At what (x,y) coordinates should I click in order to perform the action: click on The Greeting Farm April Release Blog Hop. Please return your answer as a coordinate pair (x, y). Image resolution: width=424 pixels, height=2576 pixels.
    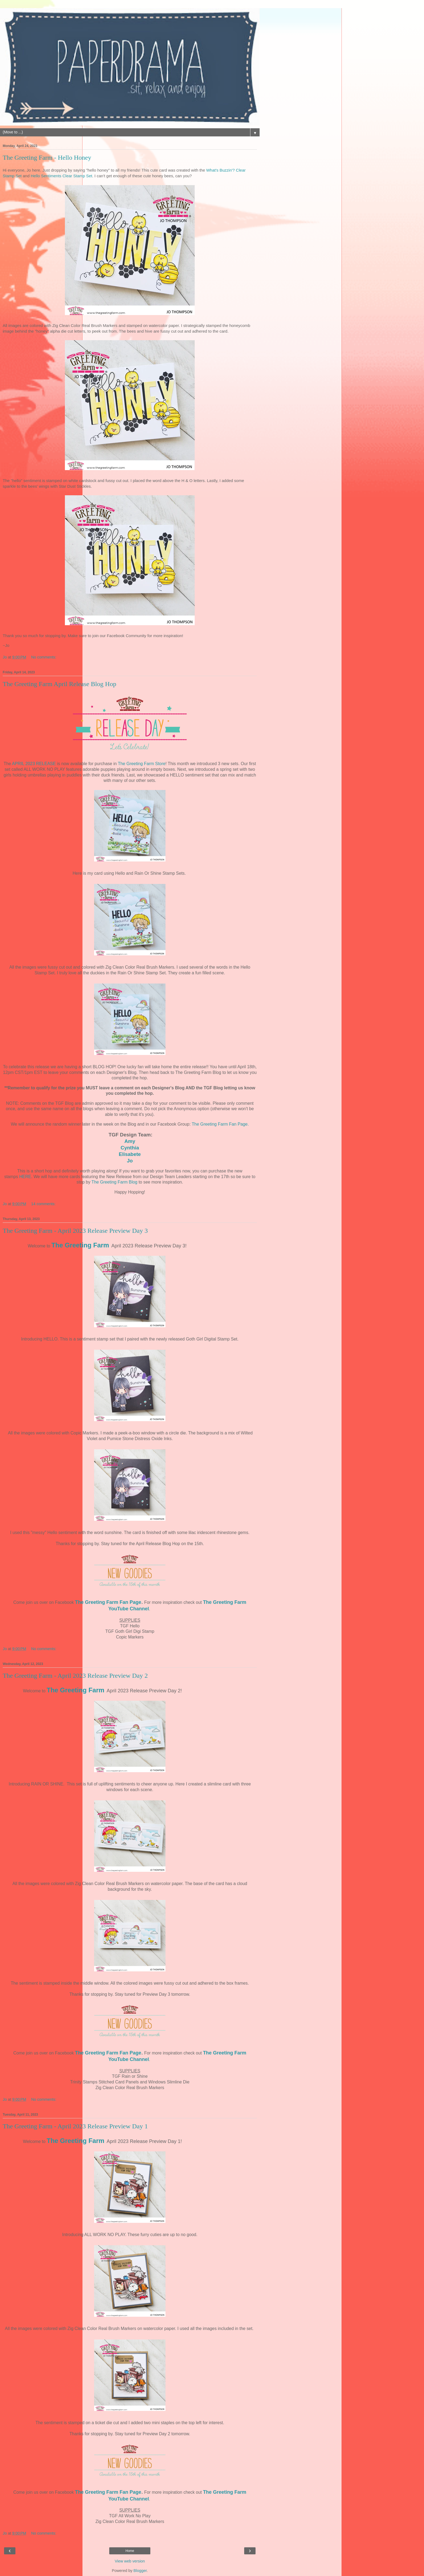
    Looking at the image, I should click on (59, 683).